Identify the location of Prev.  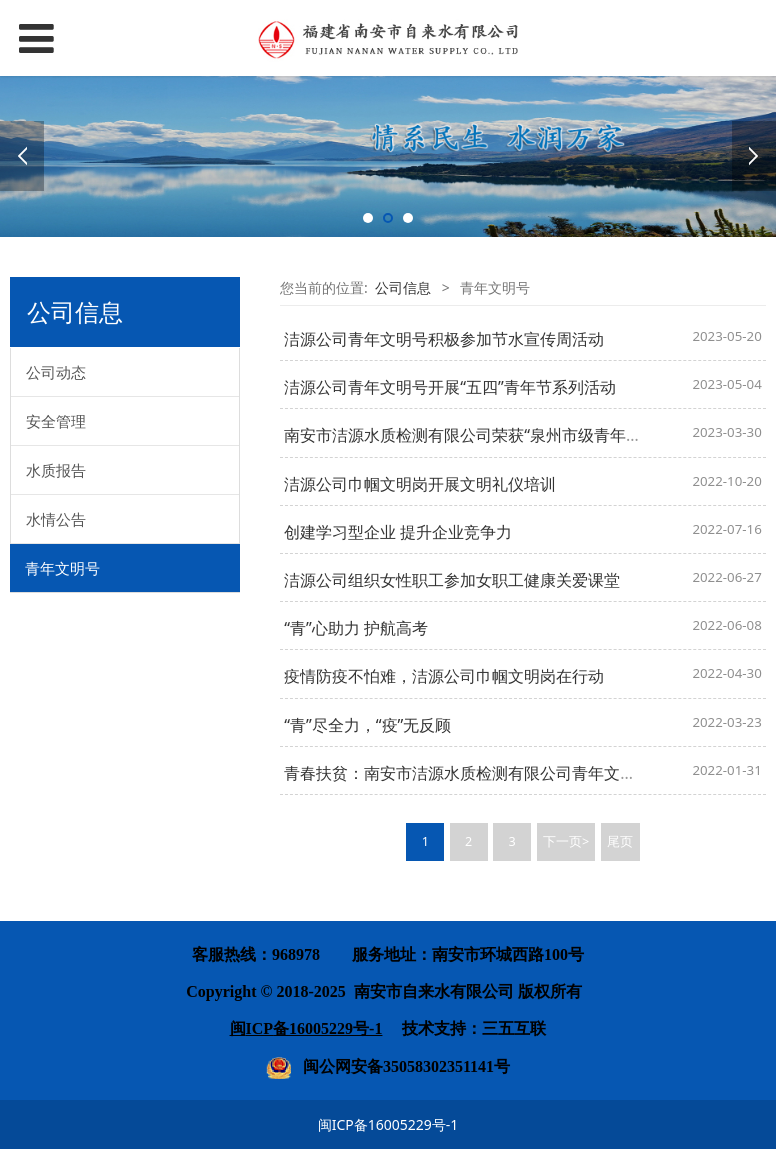
(22, 156).